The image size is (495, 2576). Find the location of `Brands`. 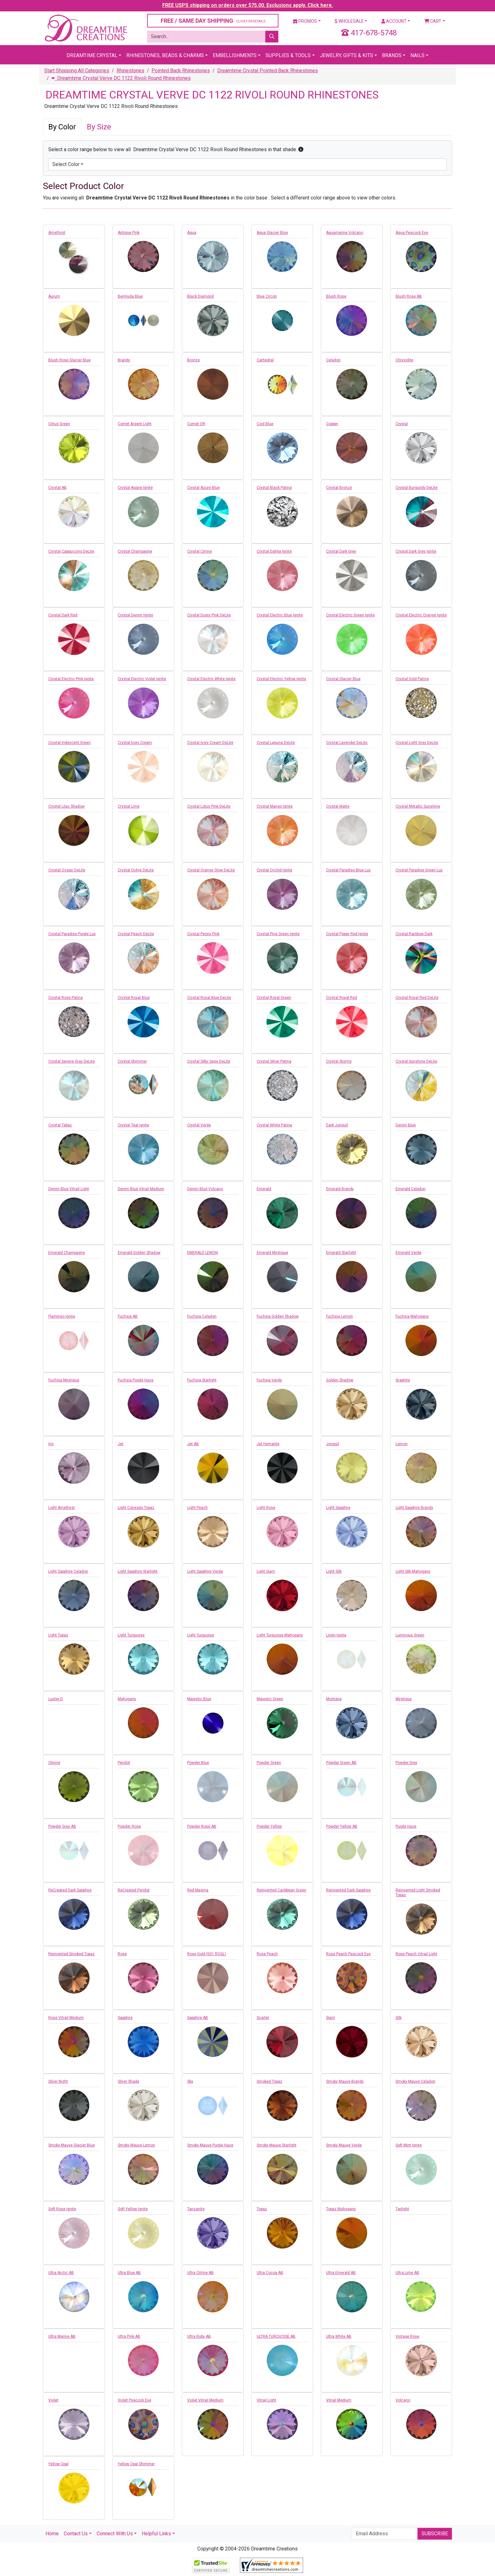

Brands is located at coordinates (392, 55).